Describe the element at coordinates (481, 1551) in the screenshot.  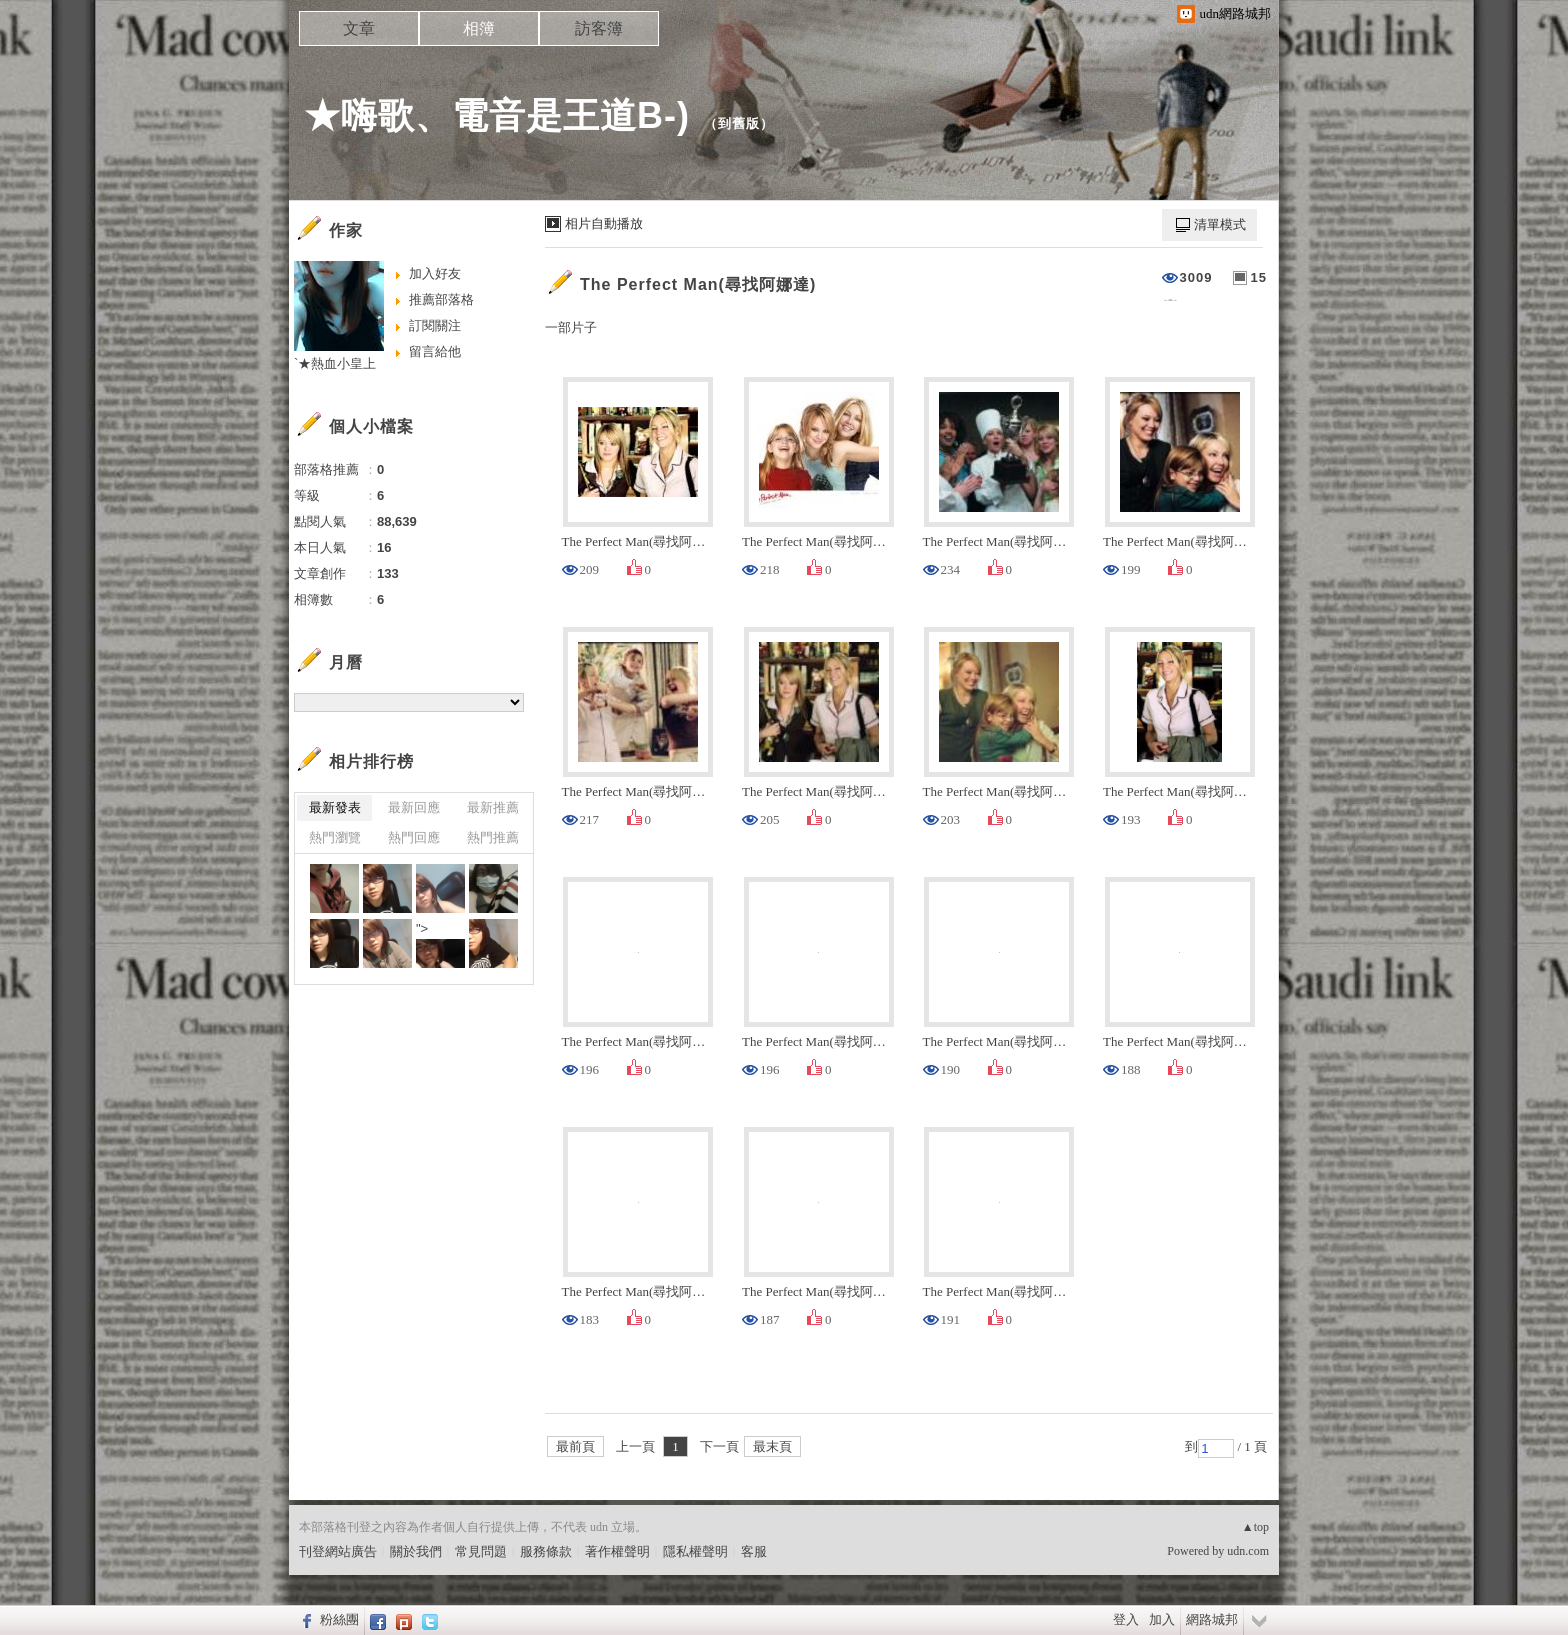
I see `常見問題` at that location.